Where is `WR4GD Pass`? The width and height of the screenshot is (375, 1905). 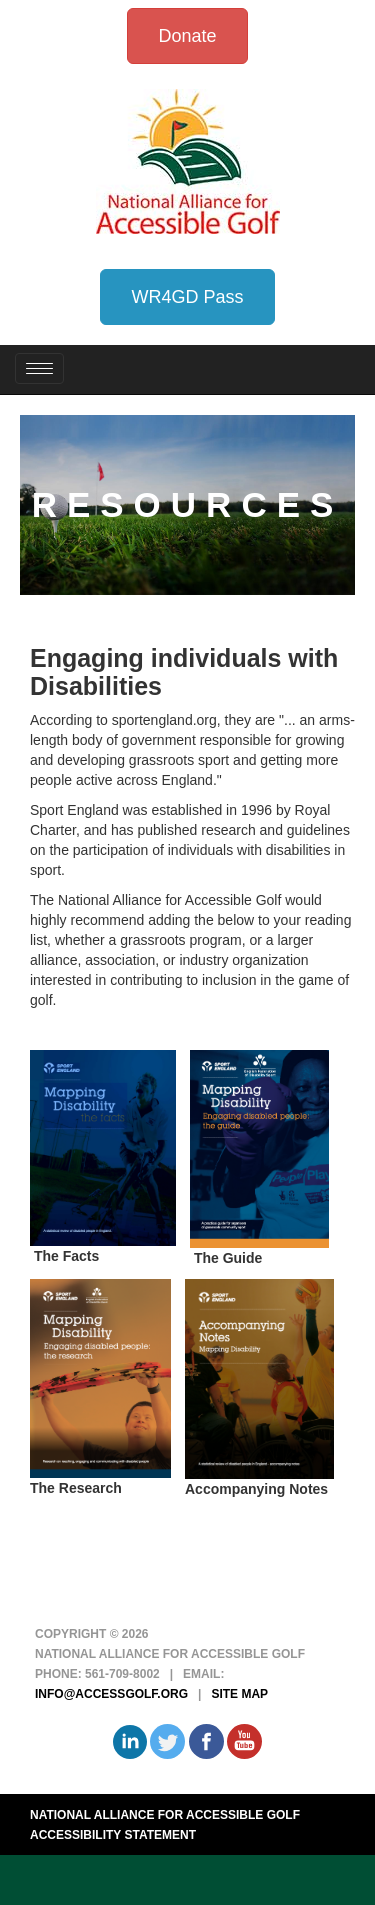 WR4GD Pass is located at coordinates (187, 297).